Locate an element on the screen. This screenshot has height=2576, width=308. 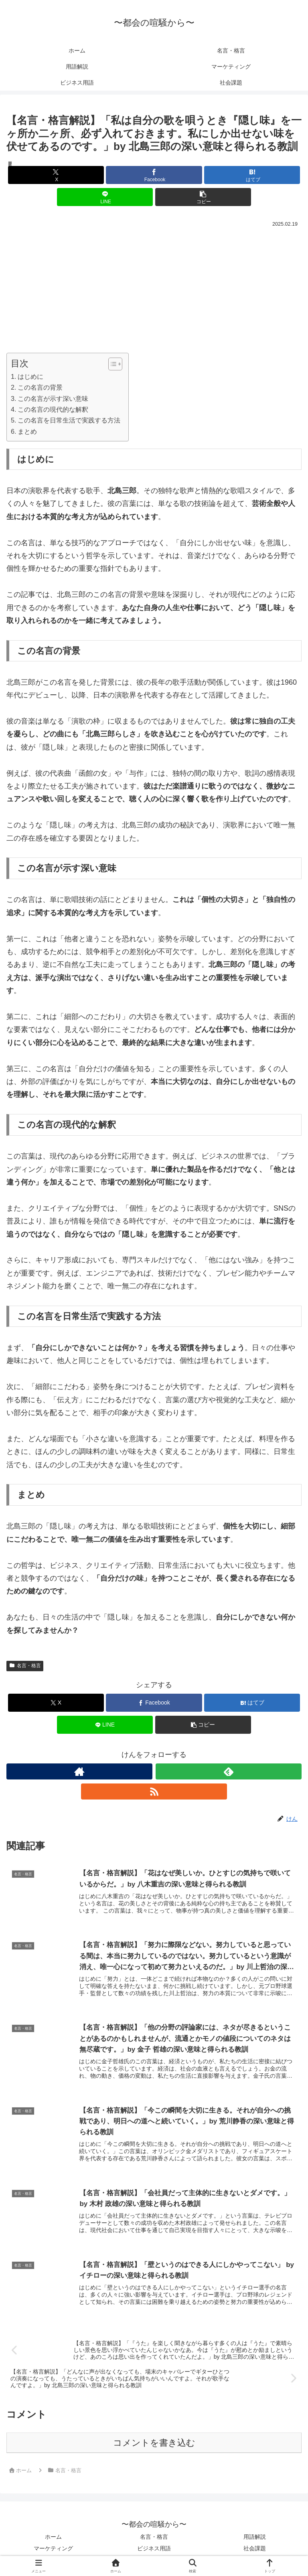
[LINEでシェア] is located at coordinates (105, 197).